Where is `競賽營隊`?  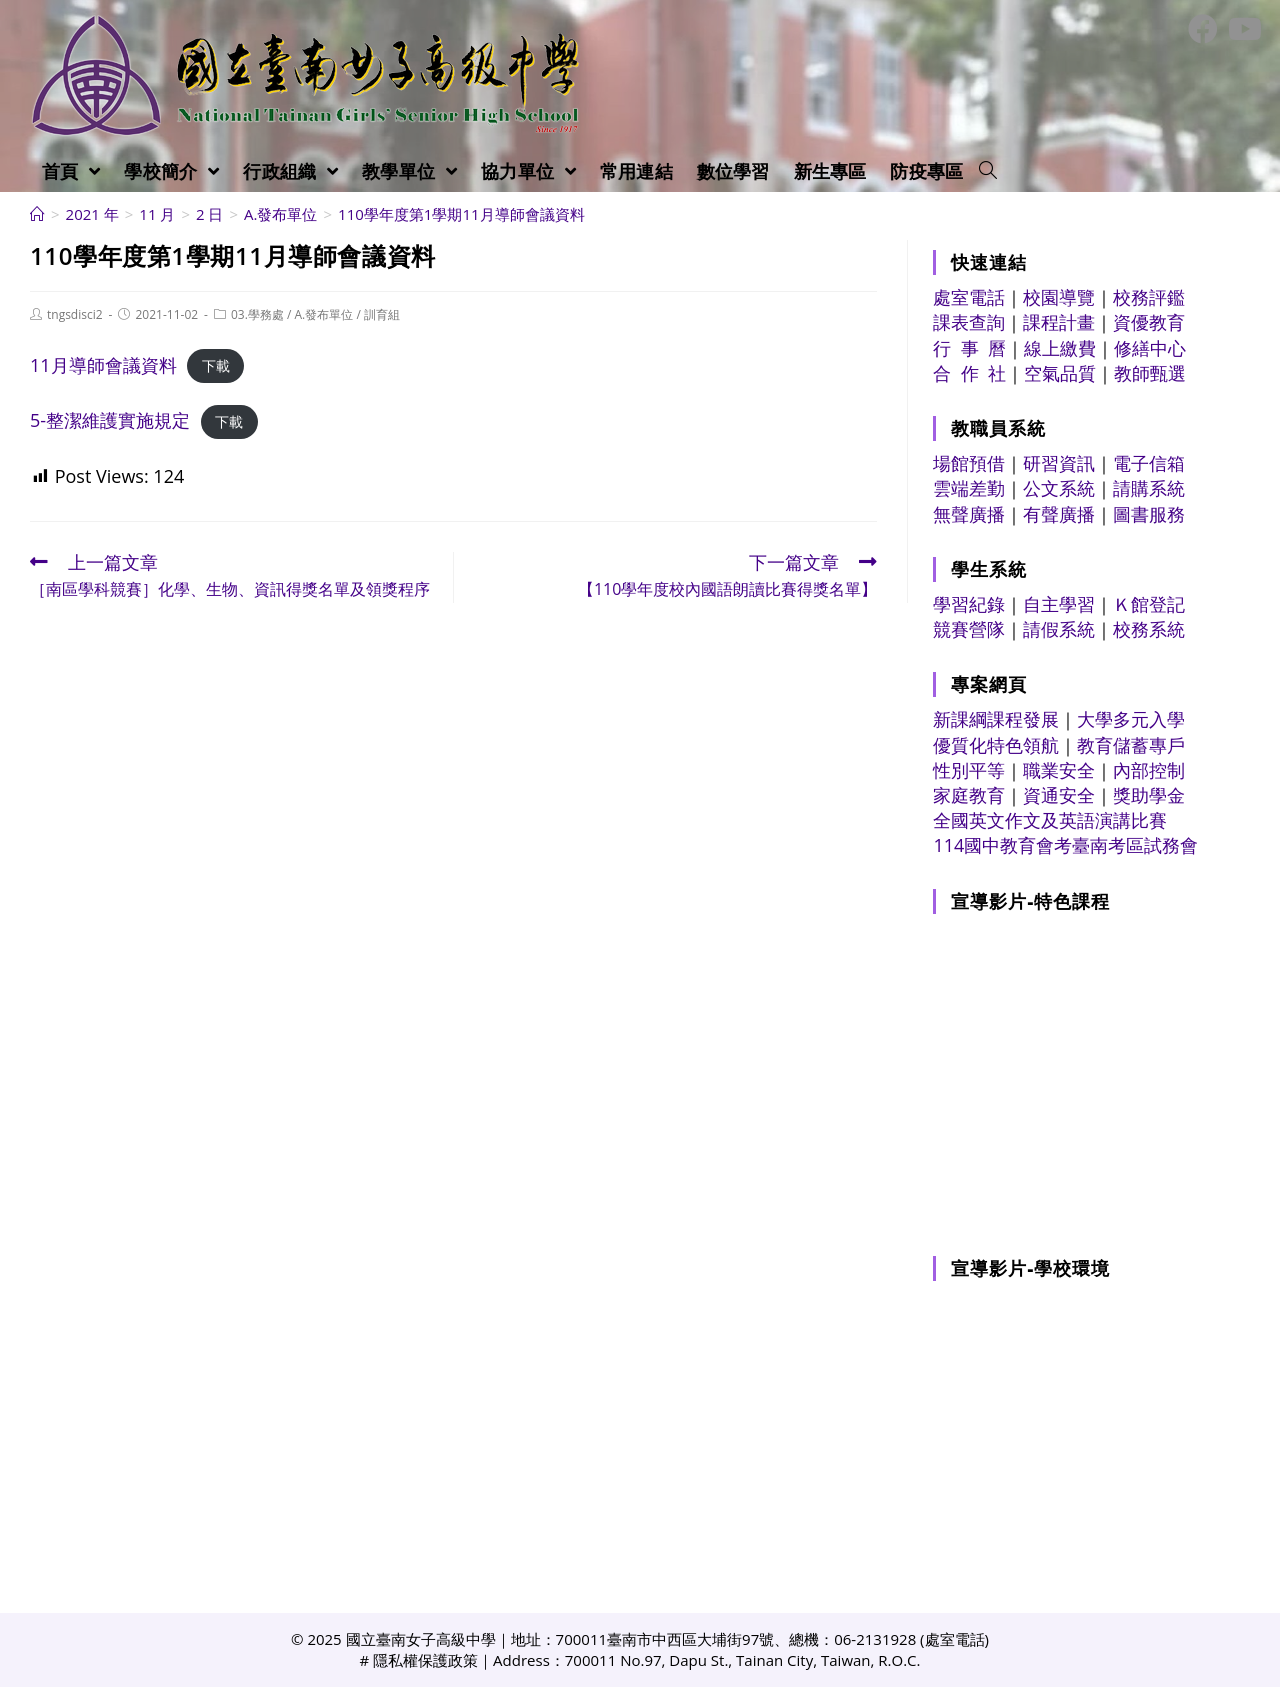 競賽營隊 is located at coordinates (969, 629).